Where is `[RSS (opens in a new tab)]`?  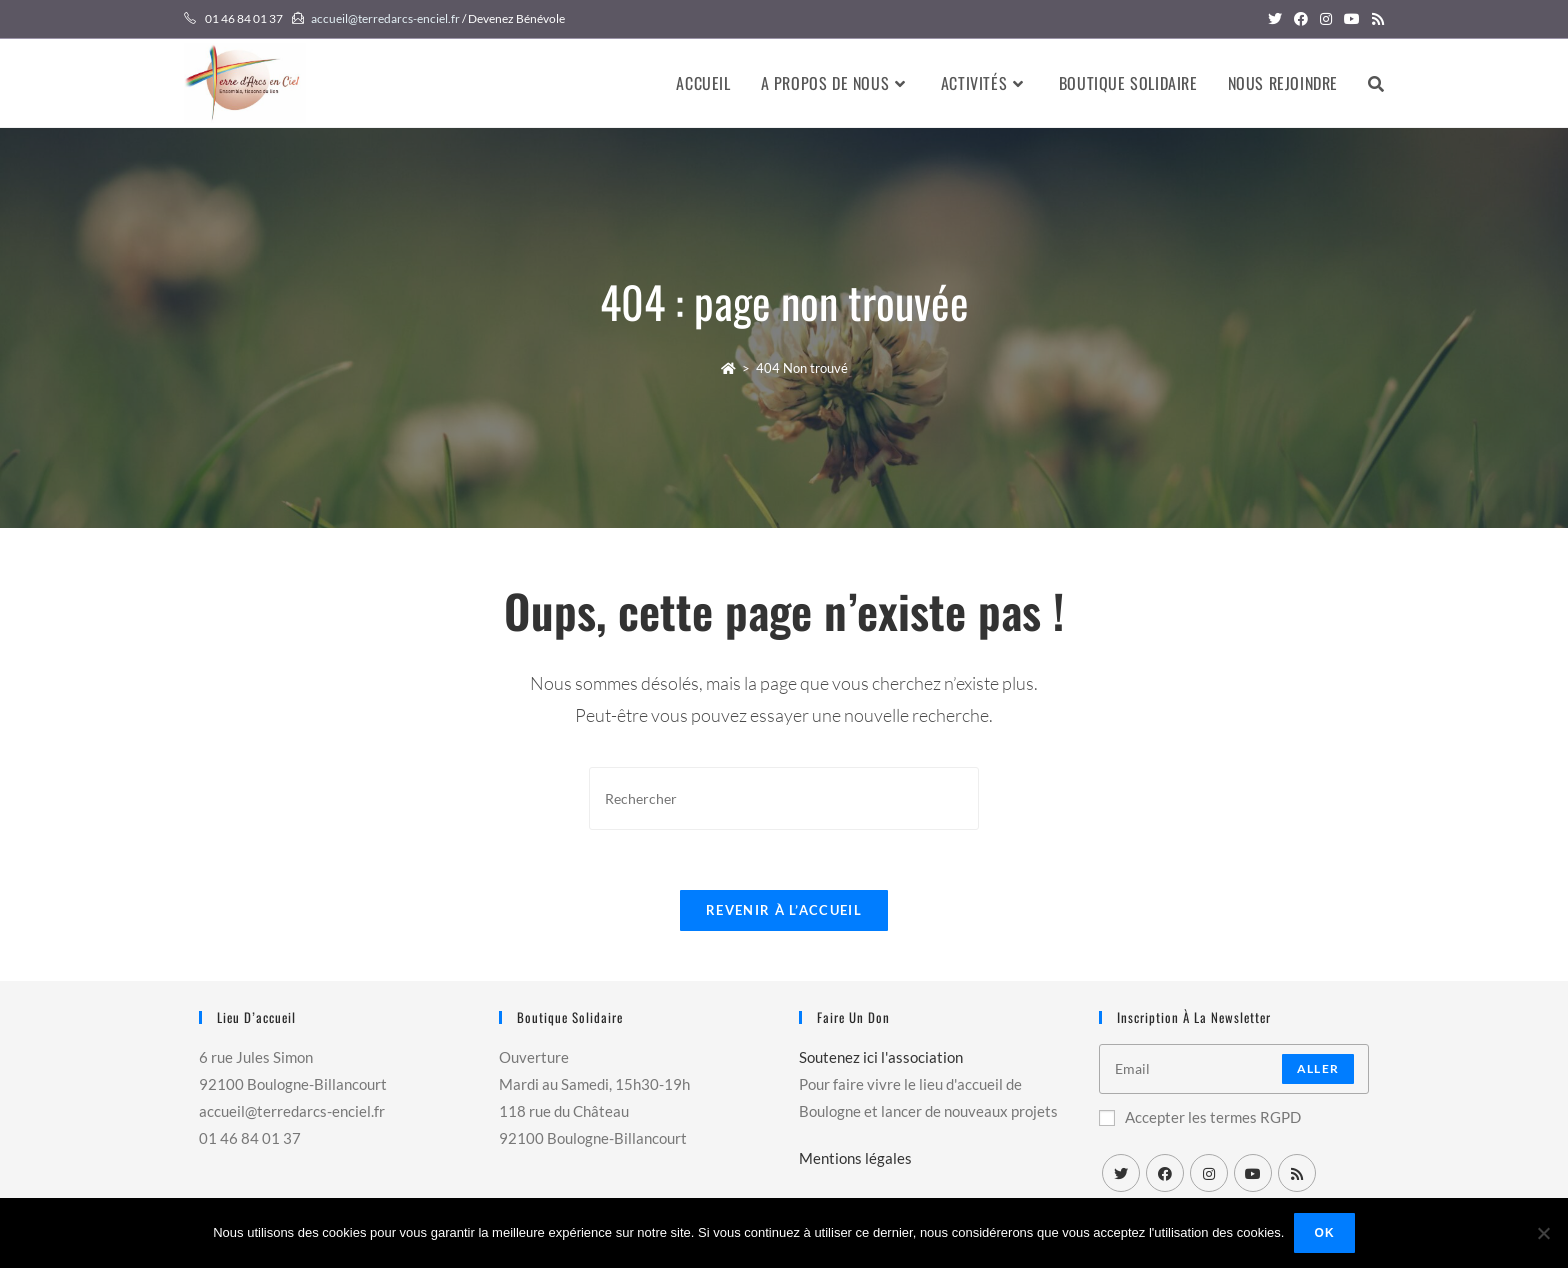
[RSS (opens in a new tab)] is located at coordinates (1375, 19).